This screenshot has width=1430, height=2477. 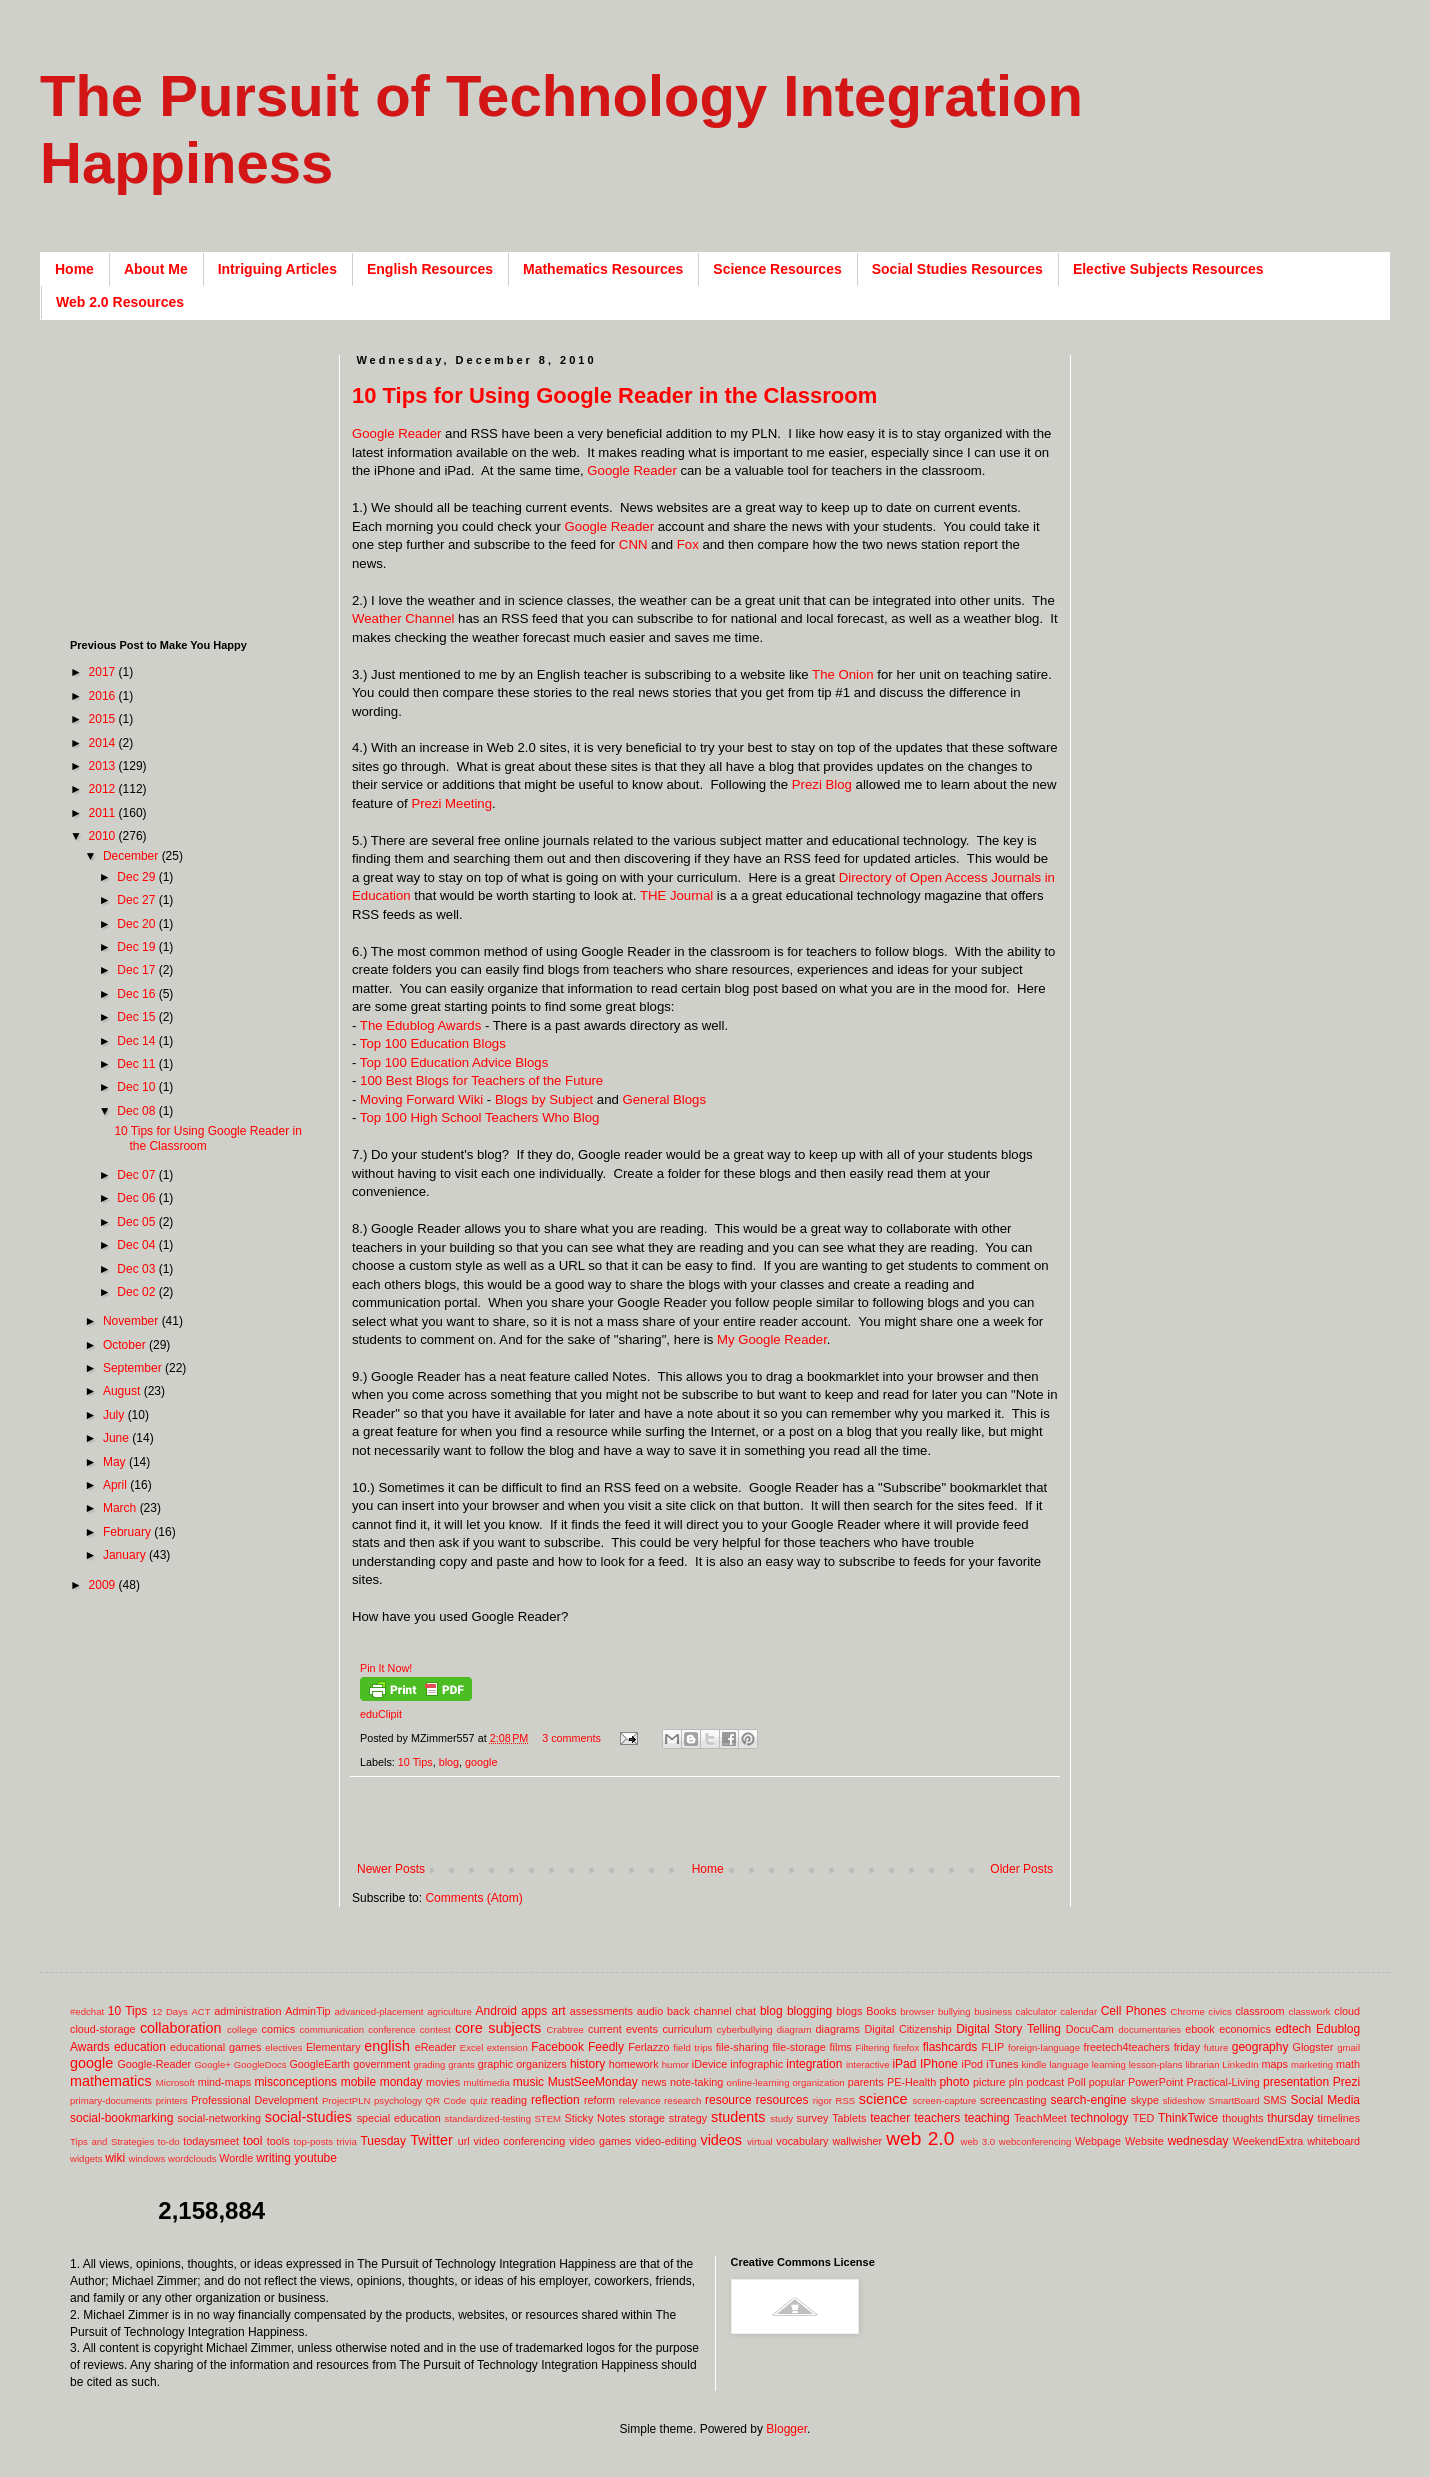 I want to click on multimedia, so click(x=486, y=2082).